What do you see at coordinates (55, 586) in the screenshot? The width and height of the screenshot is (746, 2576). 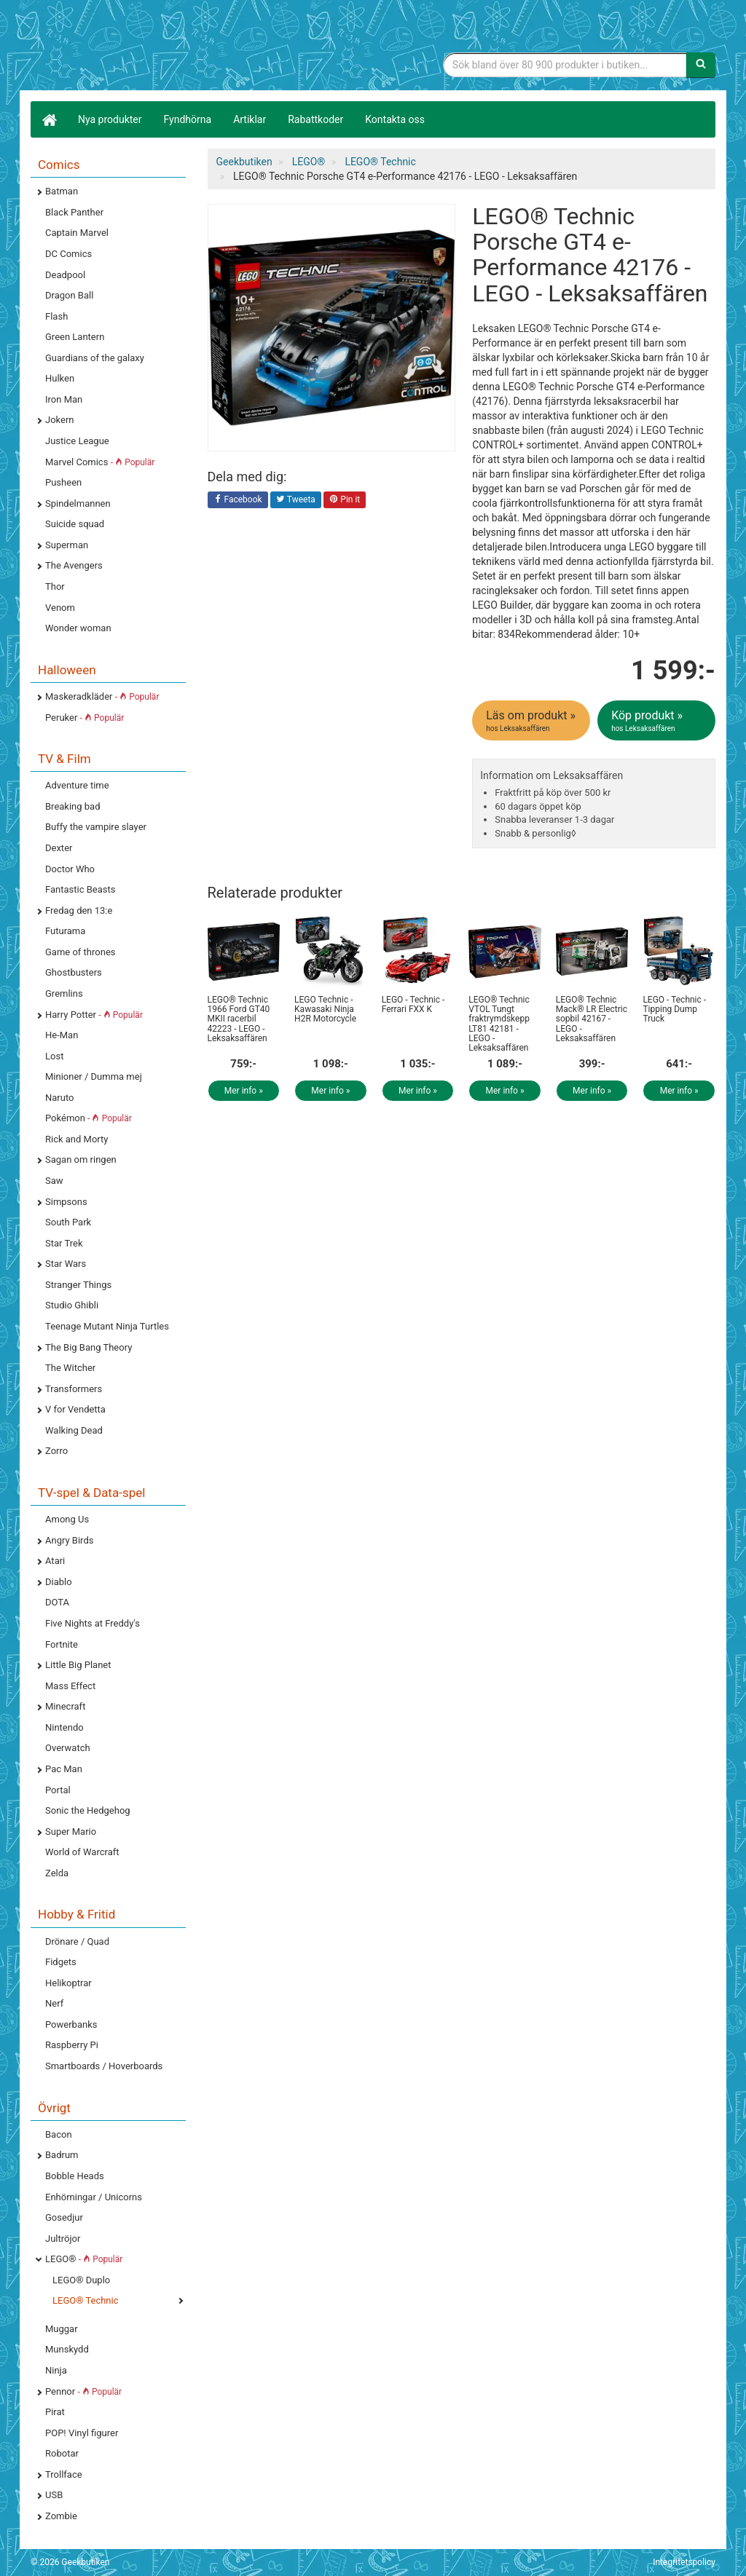 I see `Thor` at bounding box center [55, 586].